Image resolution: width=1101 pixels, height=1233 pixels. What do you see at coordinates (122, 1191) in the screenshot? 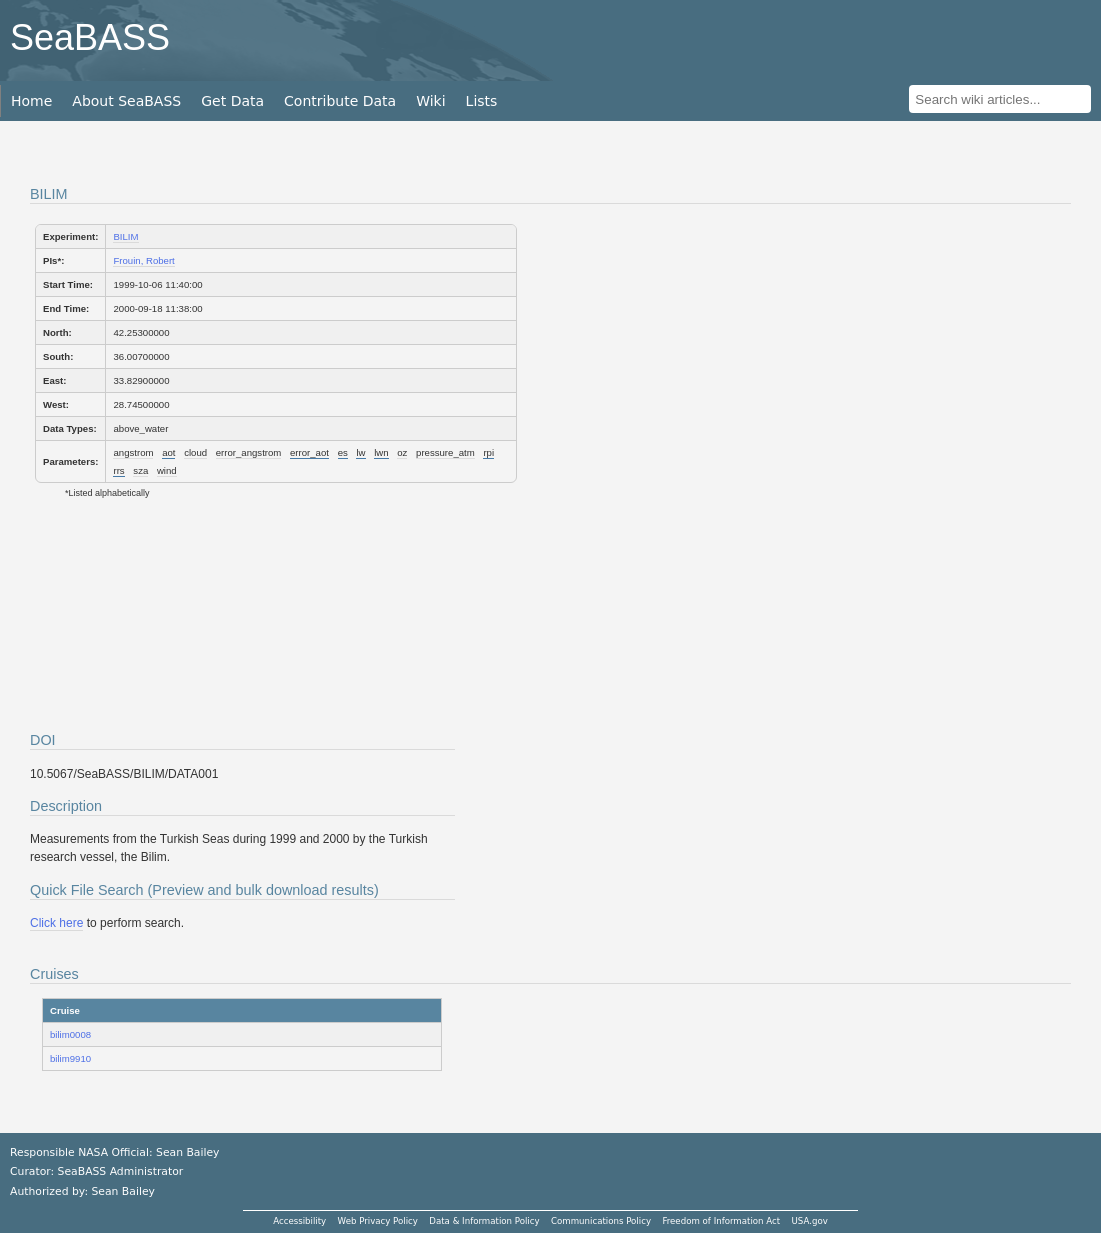
I see `Sean Bailey` at bounding box center [122, 1191].